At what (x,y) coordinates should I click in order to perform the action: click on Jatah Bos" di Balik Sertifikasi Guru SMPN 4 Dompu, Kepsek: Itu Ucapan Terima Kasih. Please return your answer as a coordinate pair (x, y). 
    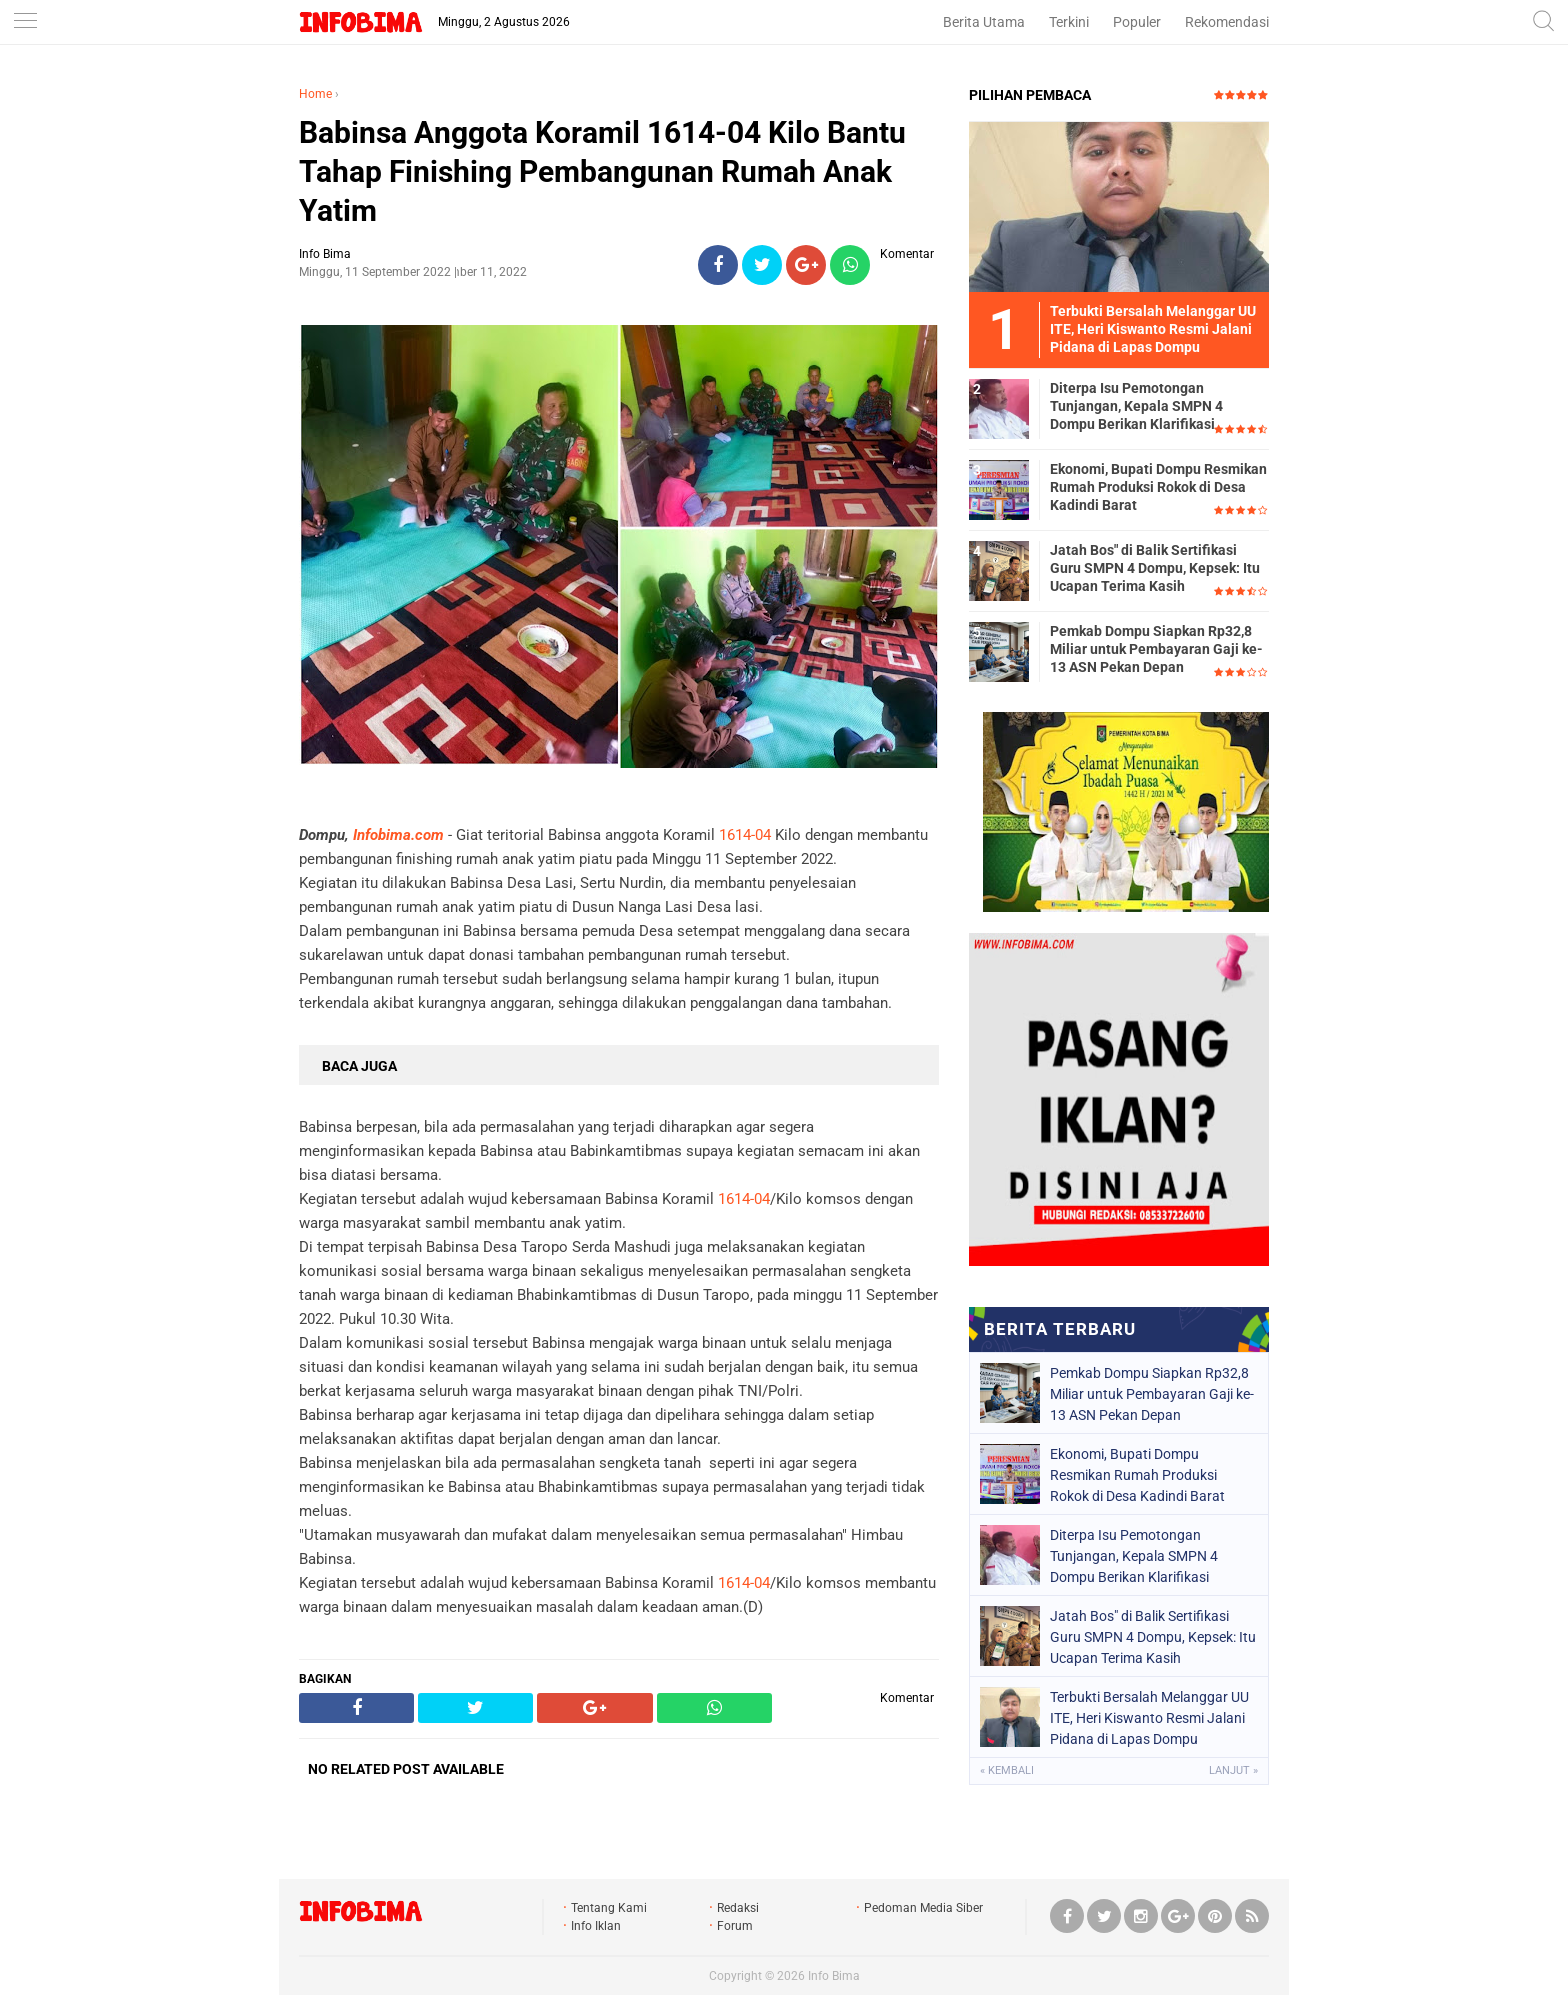
    Looking at the image, I should click on (1155, 568).